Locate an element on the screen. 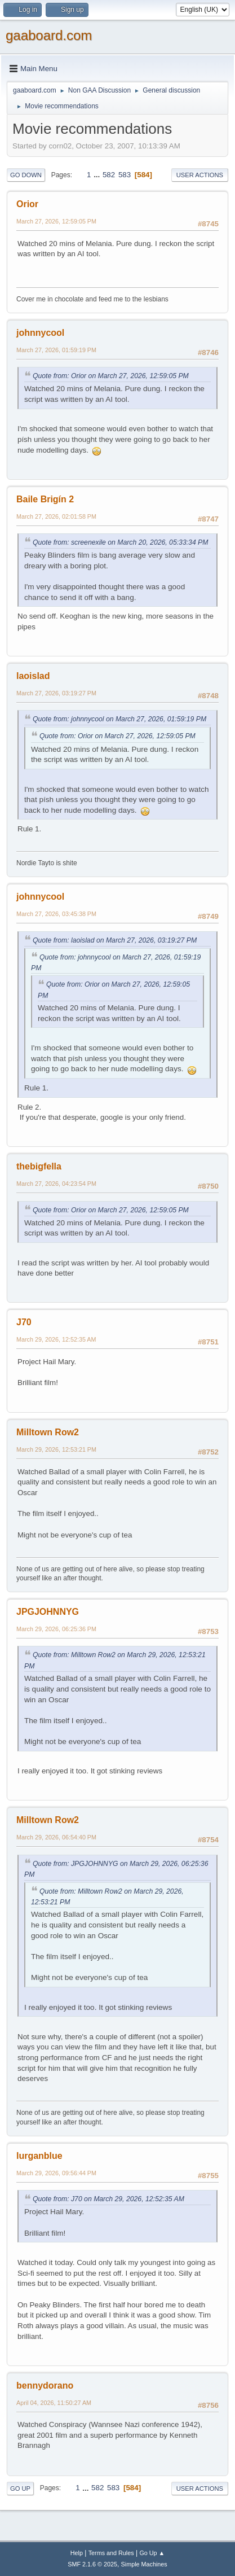 This screenshot has height=2576, width=235. March 27, 2026, 12:59:05 PM is located at coordinates (56, 221).